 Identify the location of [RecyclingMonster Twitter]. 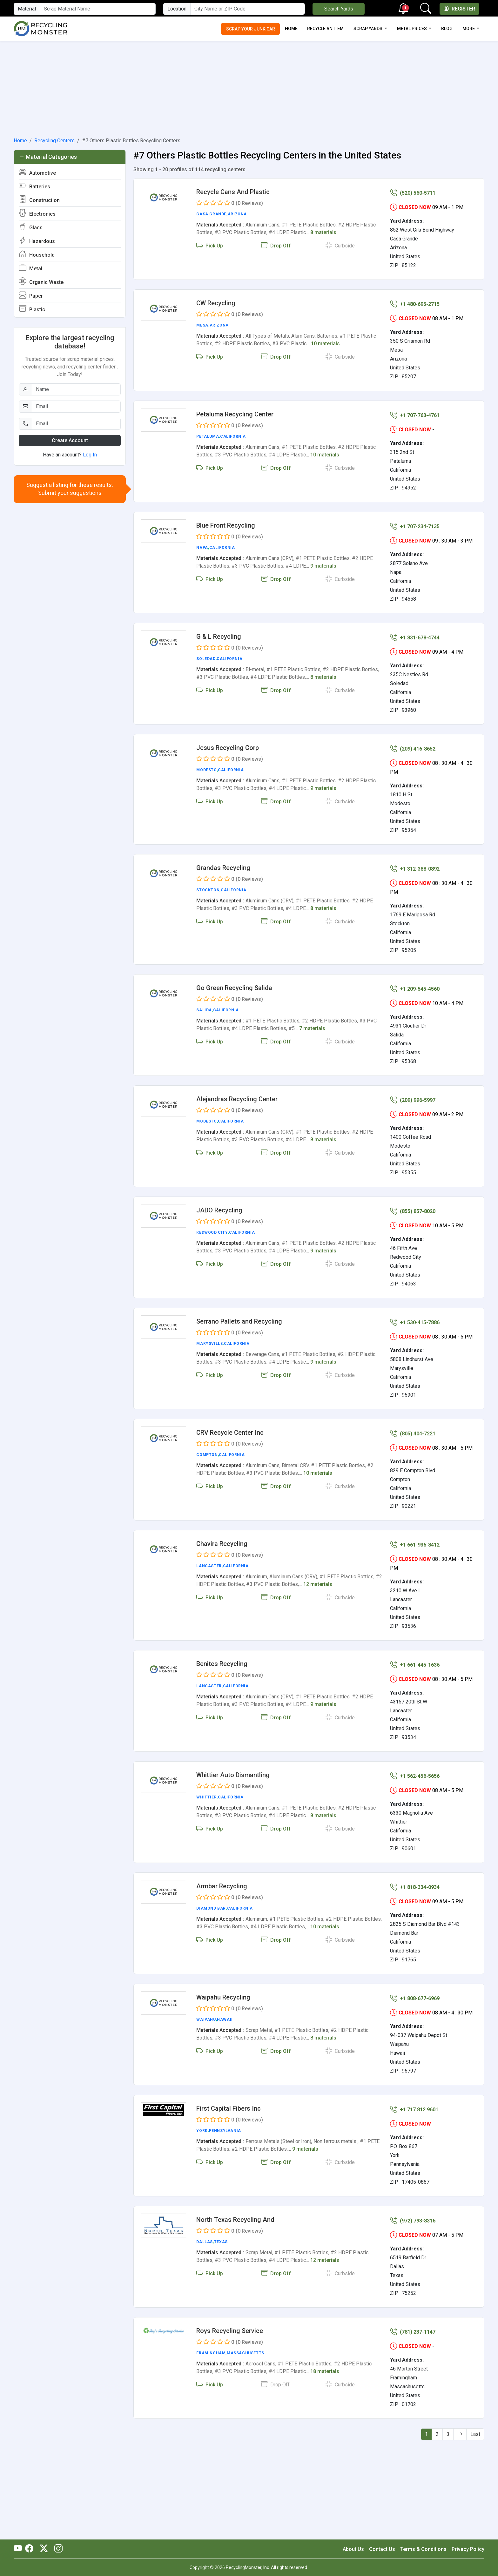
(44, 2549).